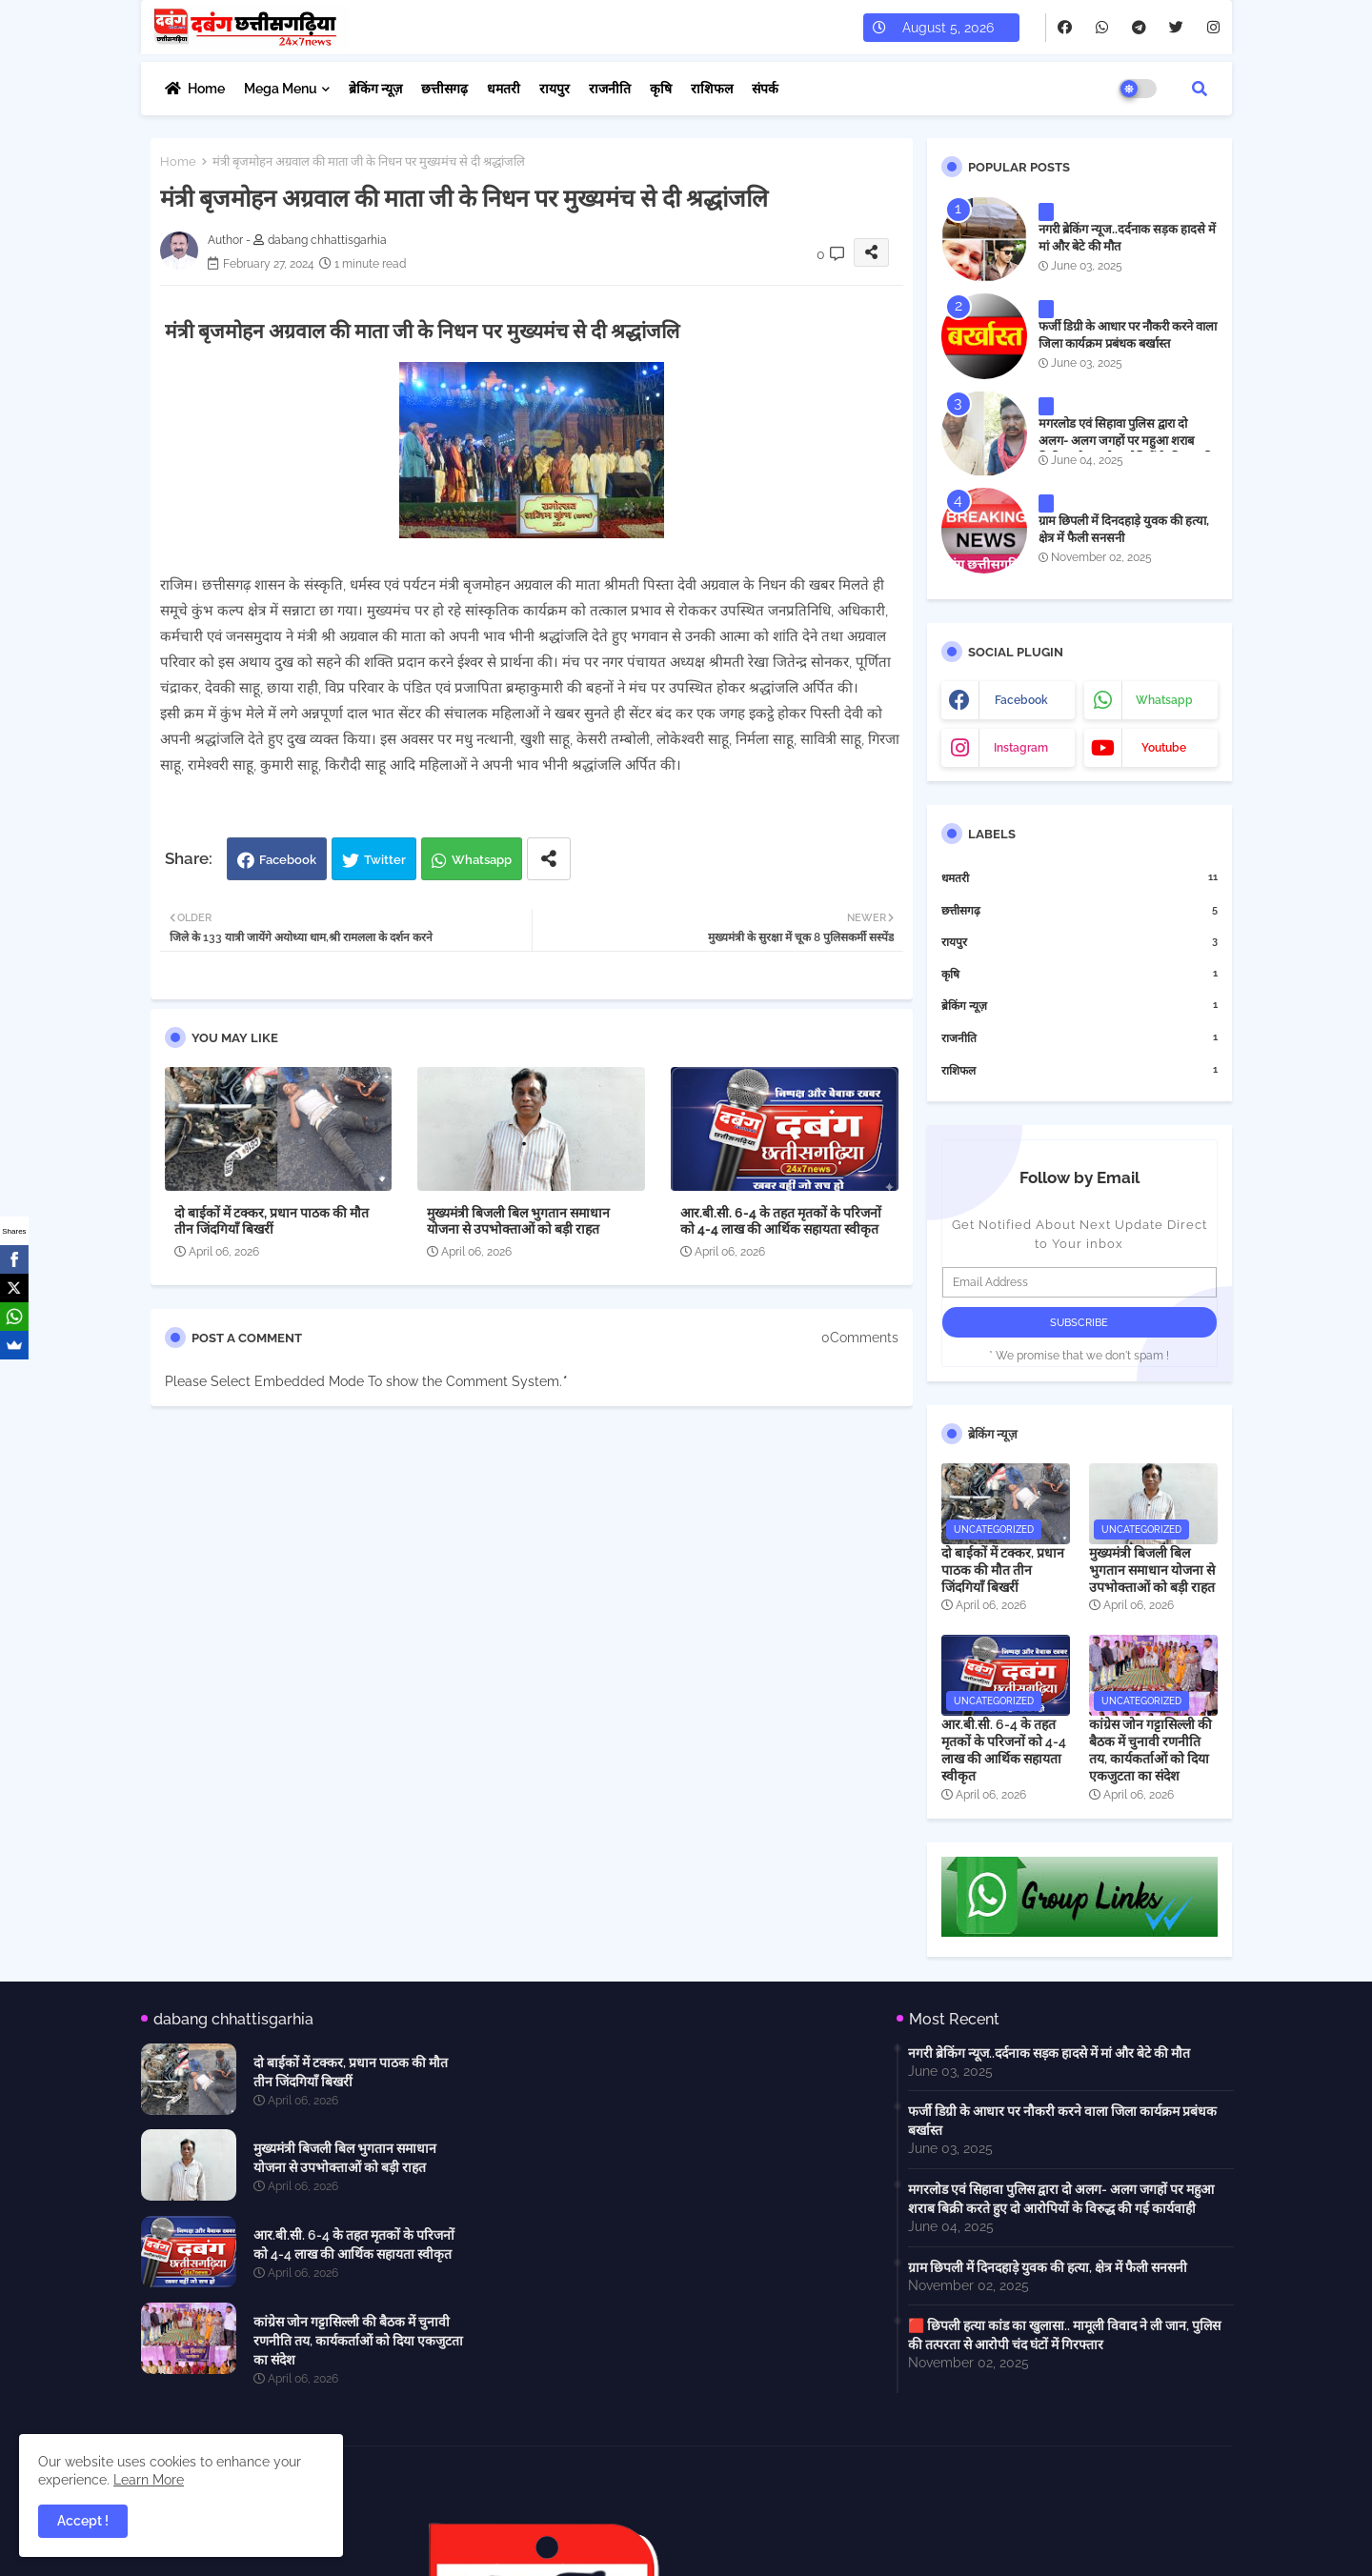 This screenshot has height=2576, width=1372. Describe the element at coordinates (1064, 2335) in the screenshot. I see `🟥 छिपली हत्या कांड का खुलासा.. मामूली विवाद ने ली जान, पुलिस की तत्परता से आरोपी चंद घंटों में गिरफ्तार` at that location.